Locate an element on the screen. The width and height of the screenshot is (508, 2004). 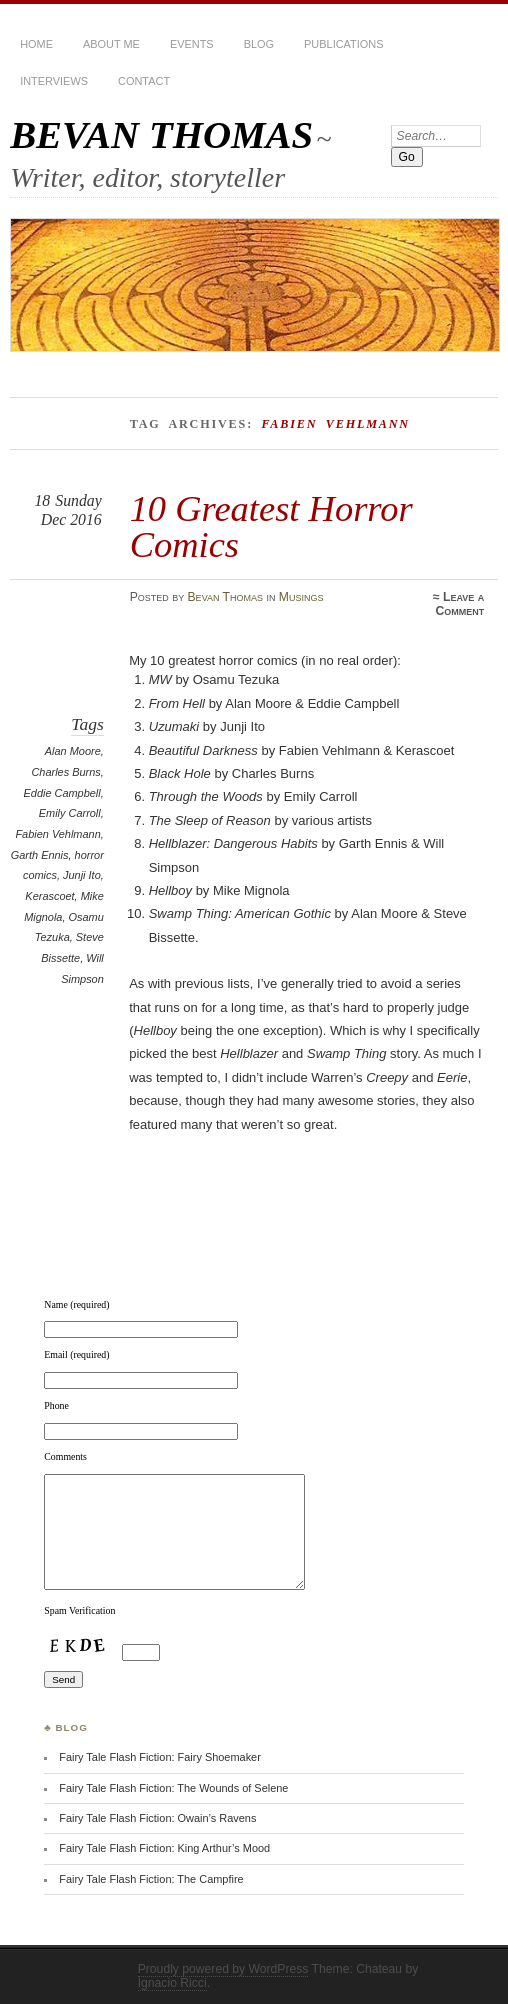
Fairy Tale Flash Fiction: The Wounds of Selene is located at coordinates (173, 1788).